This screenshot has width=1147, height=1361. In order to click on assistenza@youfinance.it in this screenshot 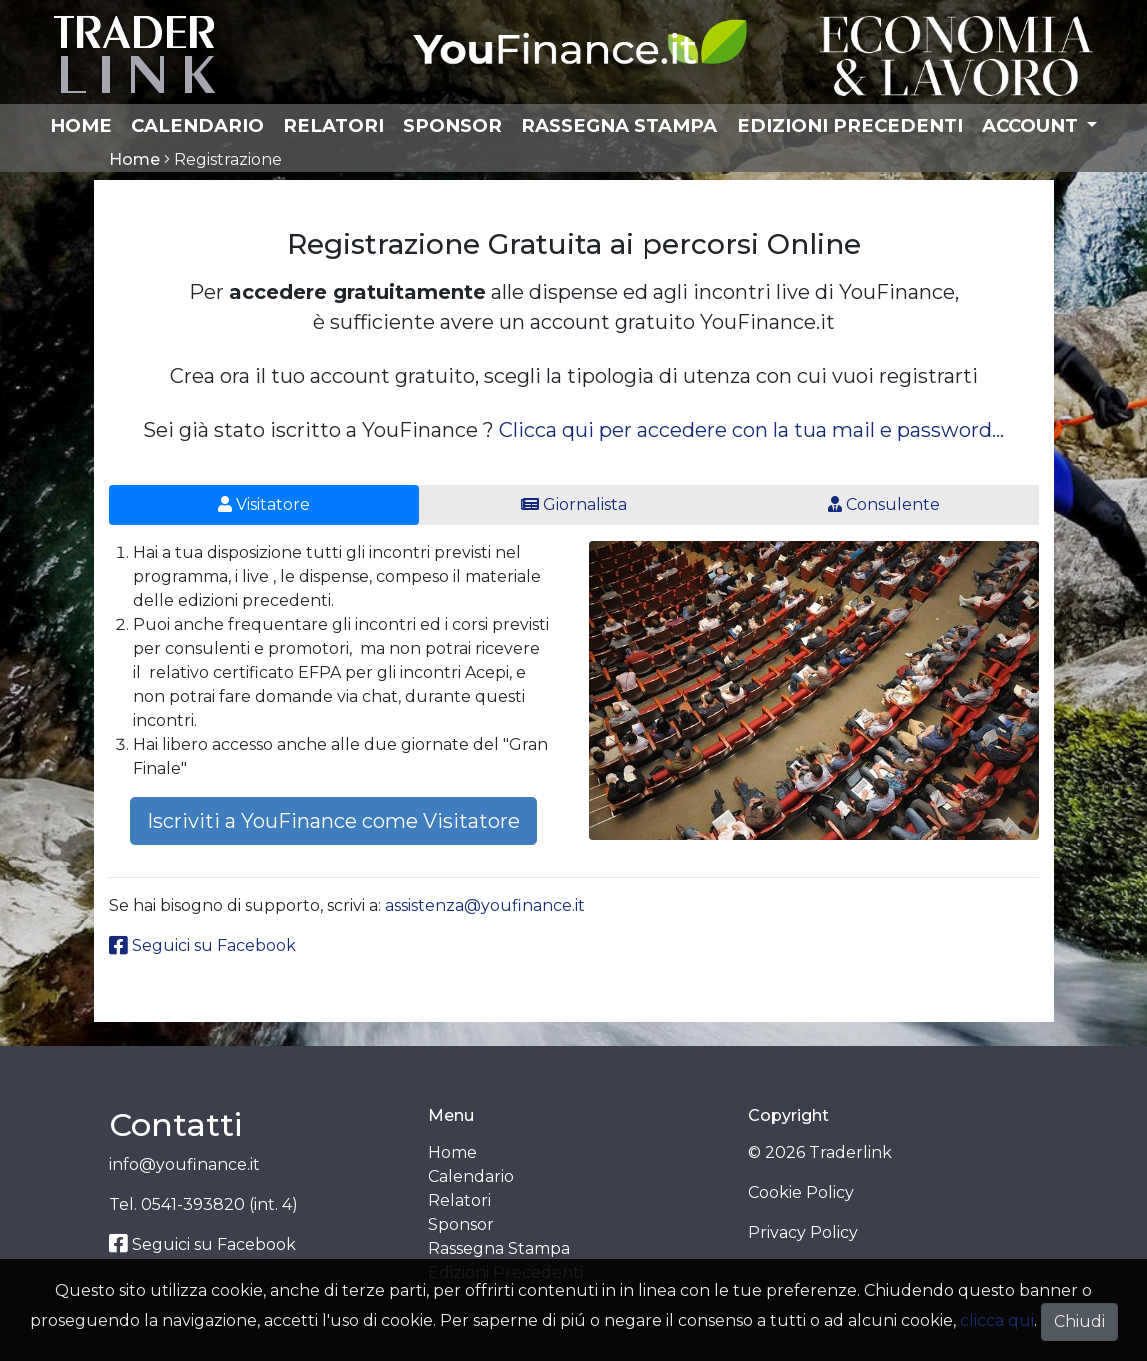, I will do `click(485, 905)`.